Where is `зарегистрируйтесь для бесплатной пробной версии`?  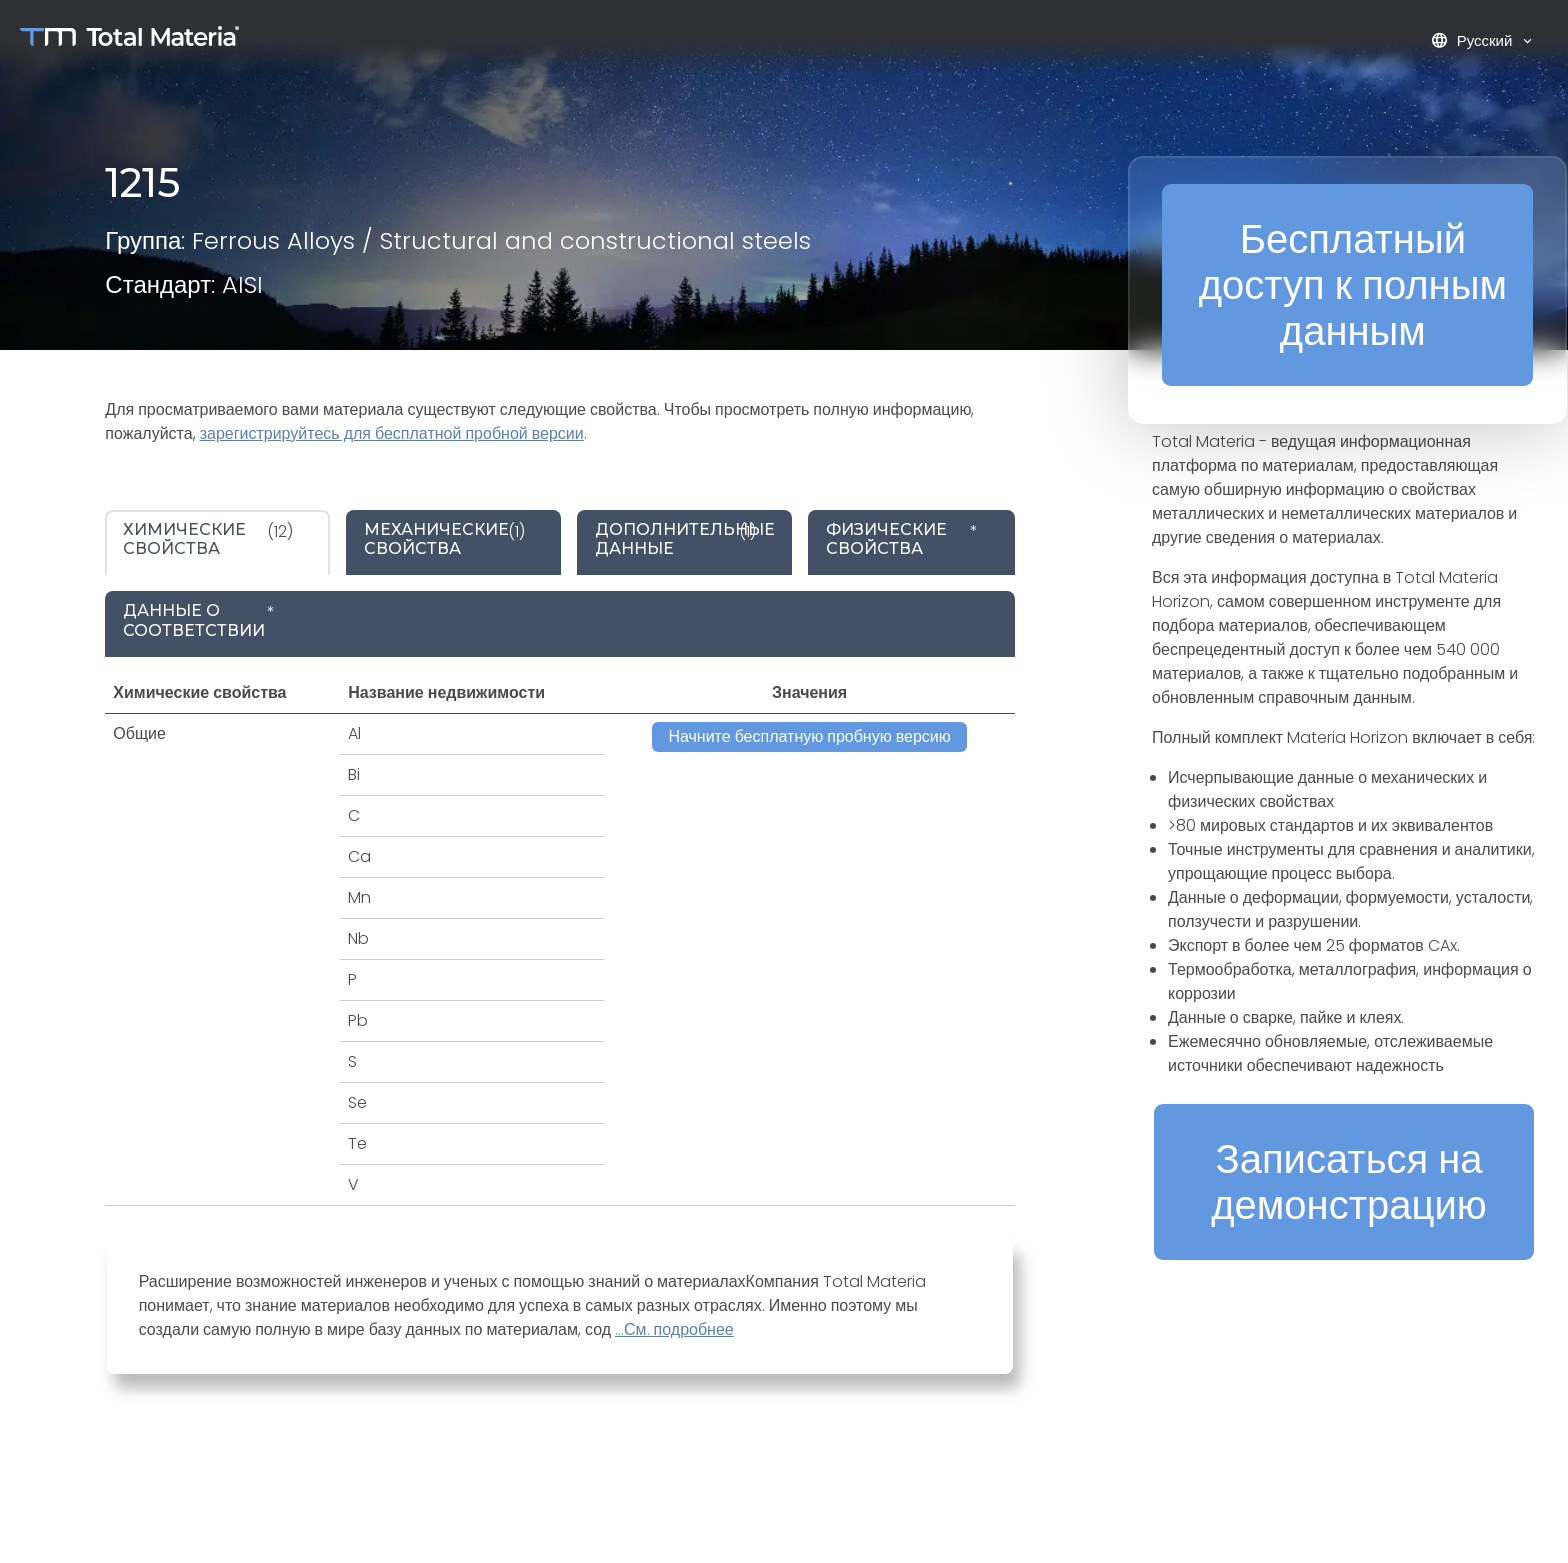
зарегистрируйтесь для бесплатной пробной версии is located at coordinates (392, 433).